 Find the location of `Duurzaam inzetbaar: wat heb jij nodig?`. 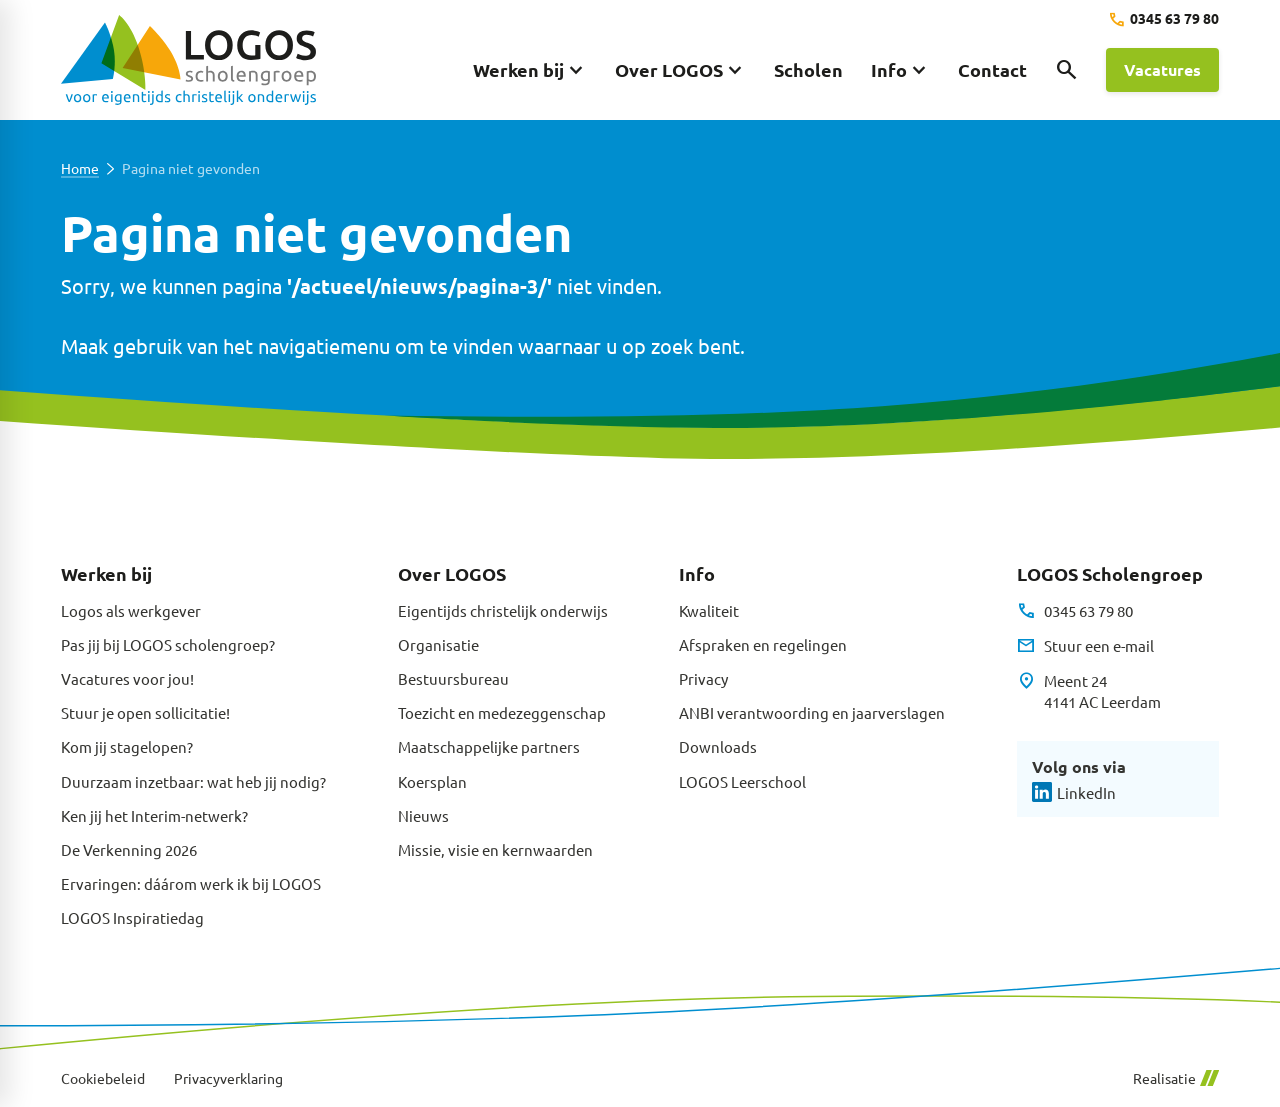

Duurzaam inzetbaar: wat heb jij nodig? is located at coordinates (193, 781).